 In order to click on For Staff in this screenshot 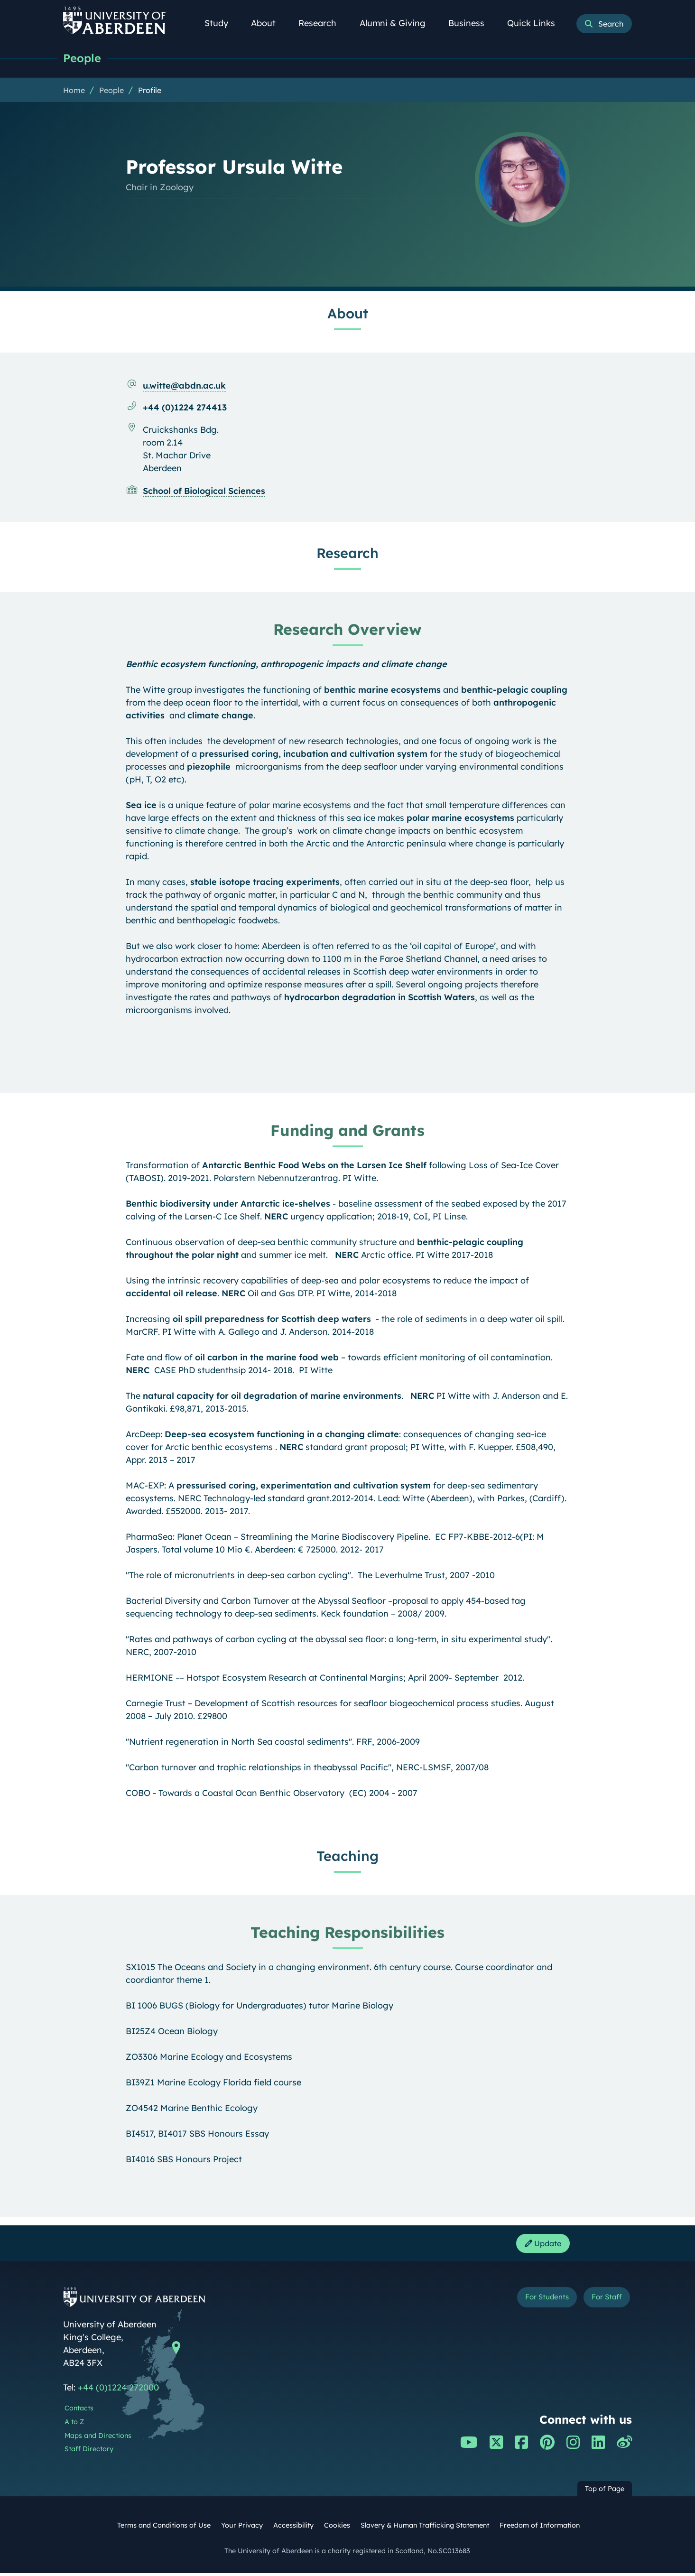, I will do `click(602, 2301)`.